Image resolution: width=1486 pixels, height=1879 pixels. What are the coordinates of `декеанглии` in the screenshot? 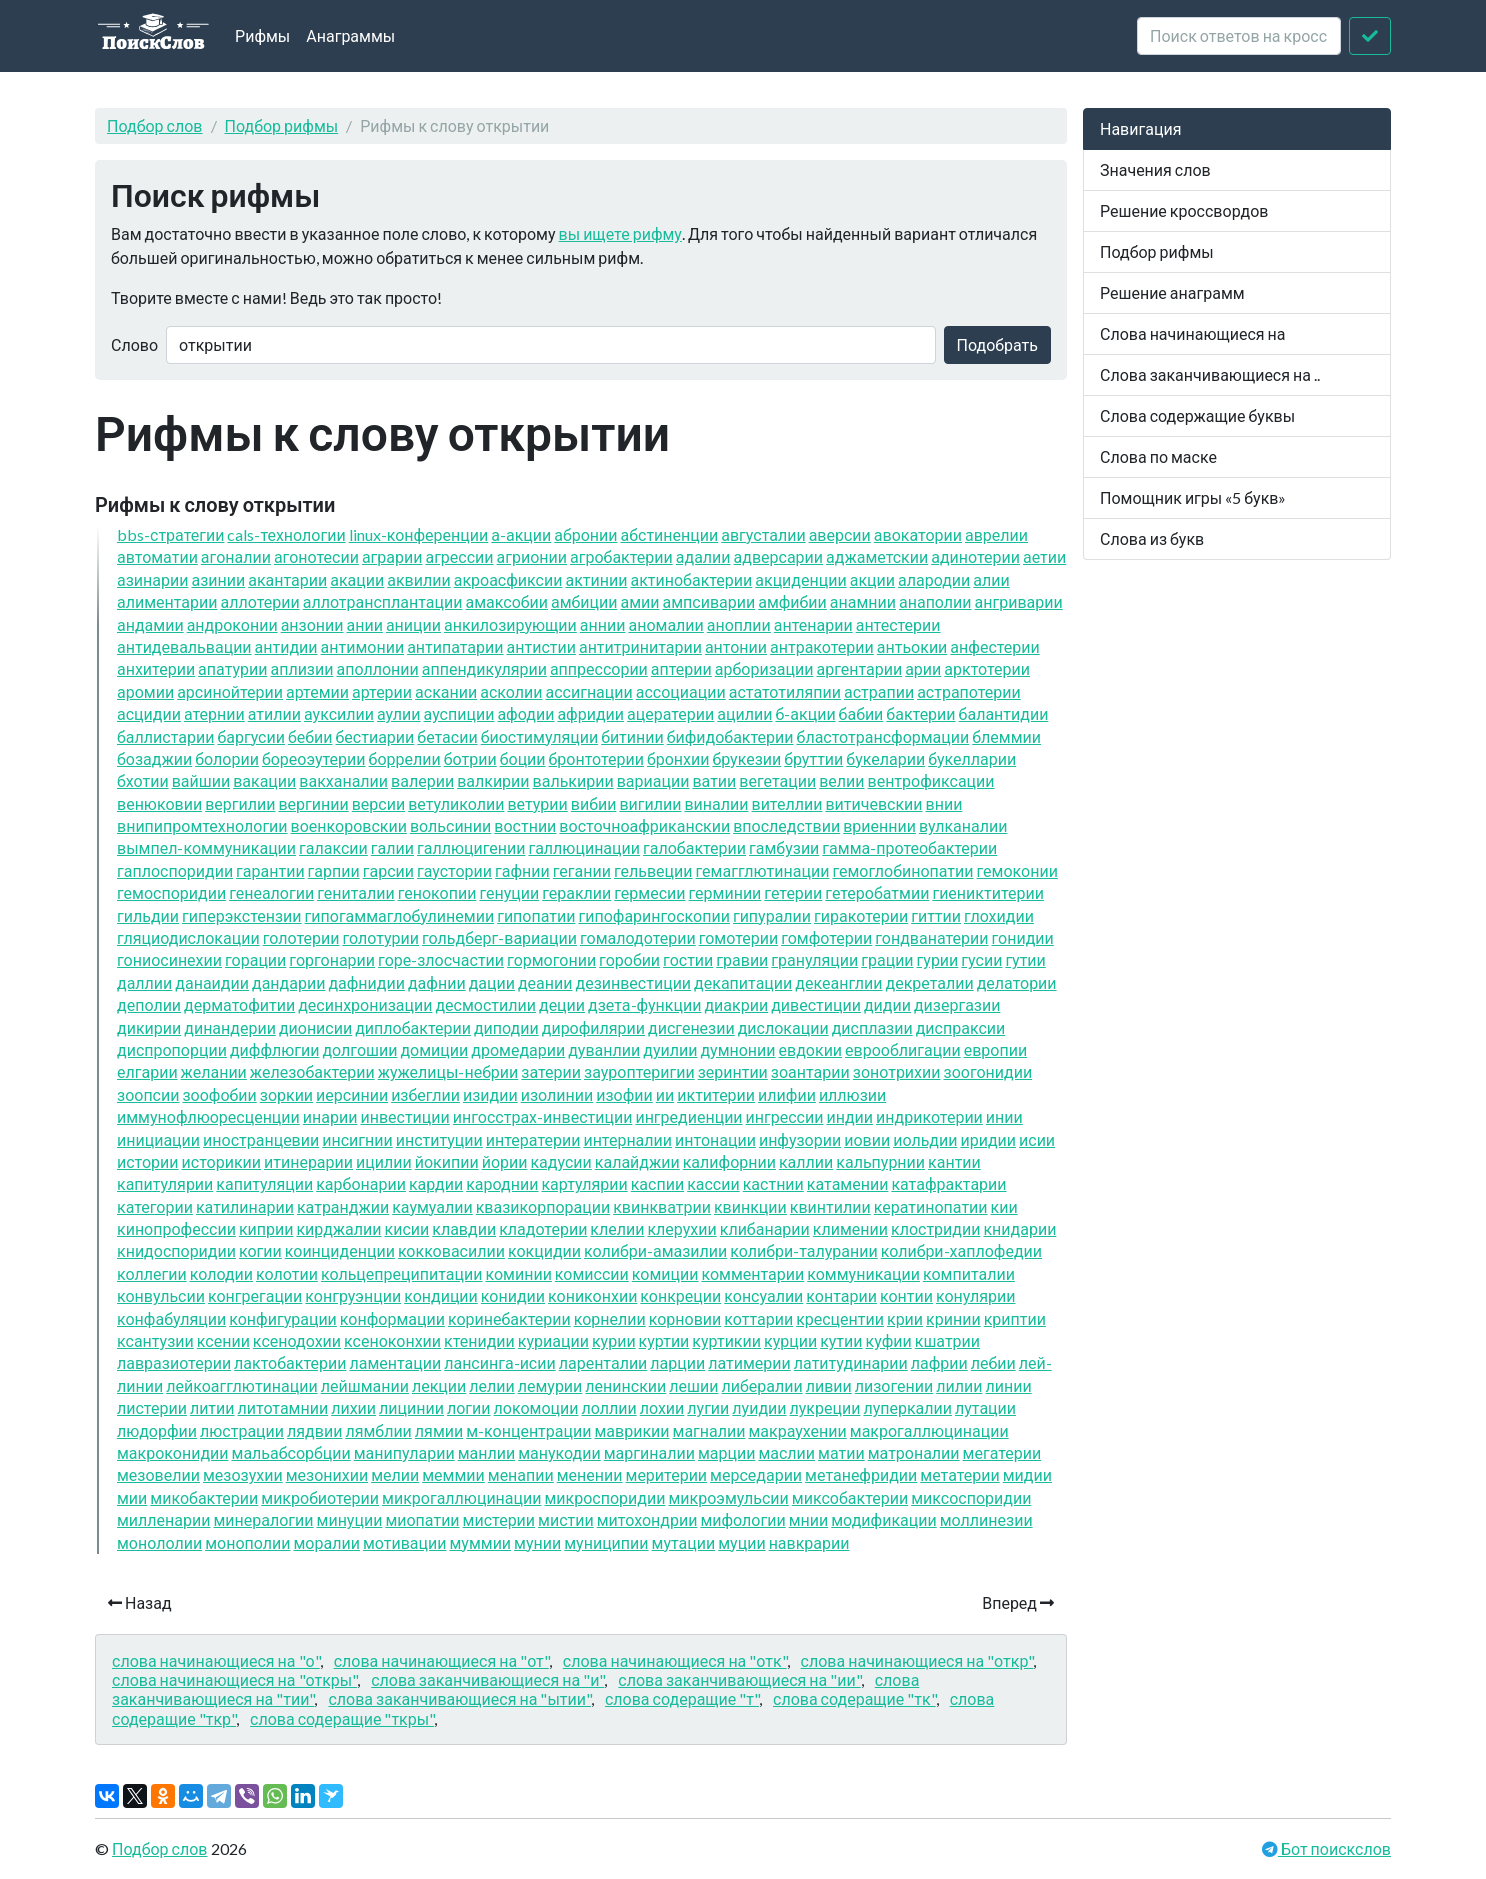 It's located at (838, 982).